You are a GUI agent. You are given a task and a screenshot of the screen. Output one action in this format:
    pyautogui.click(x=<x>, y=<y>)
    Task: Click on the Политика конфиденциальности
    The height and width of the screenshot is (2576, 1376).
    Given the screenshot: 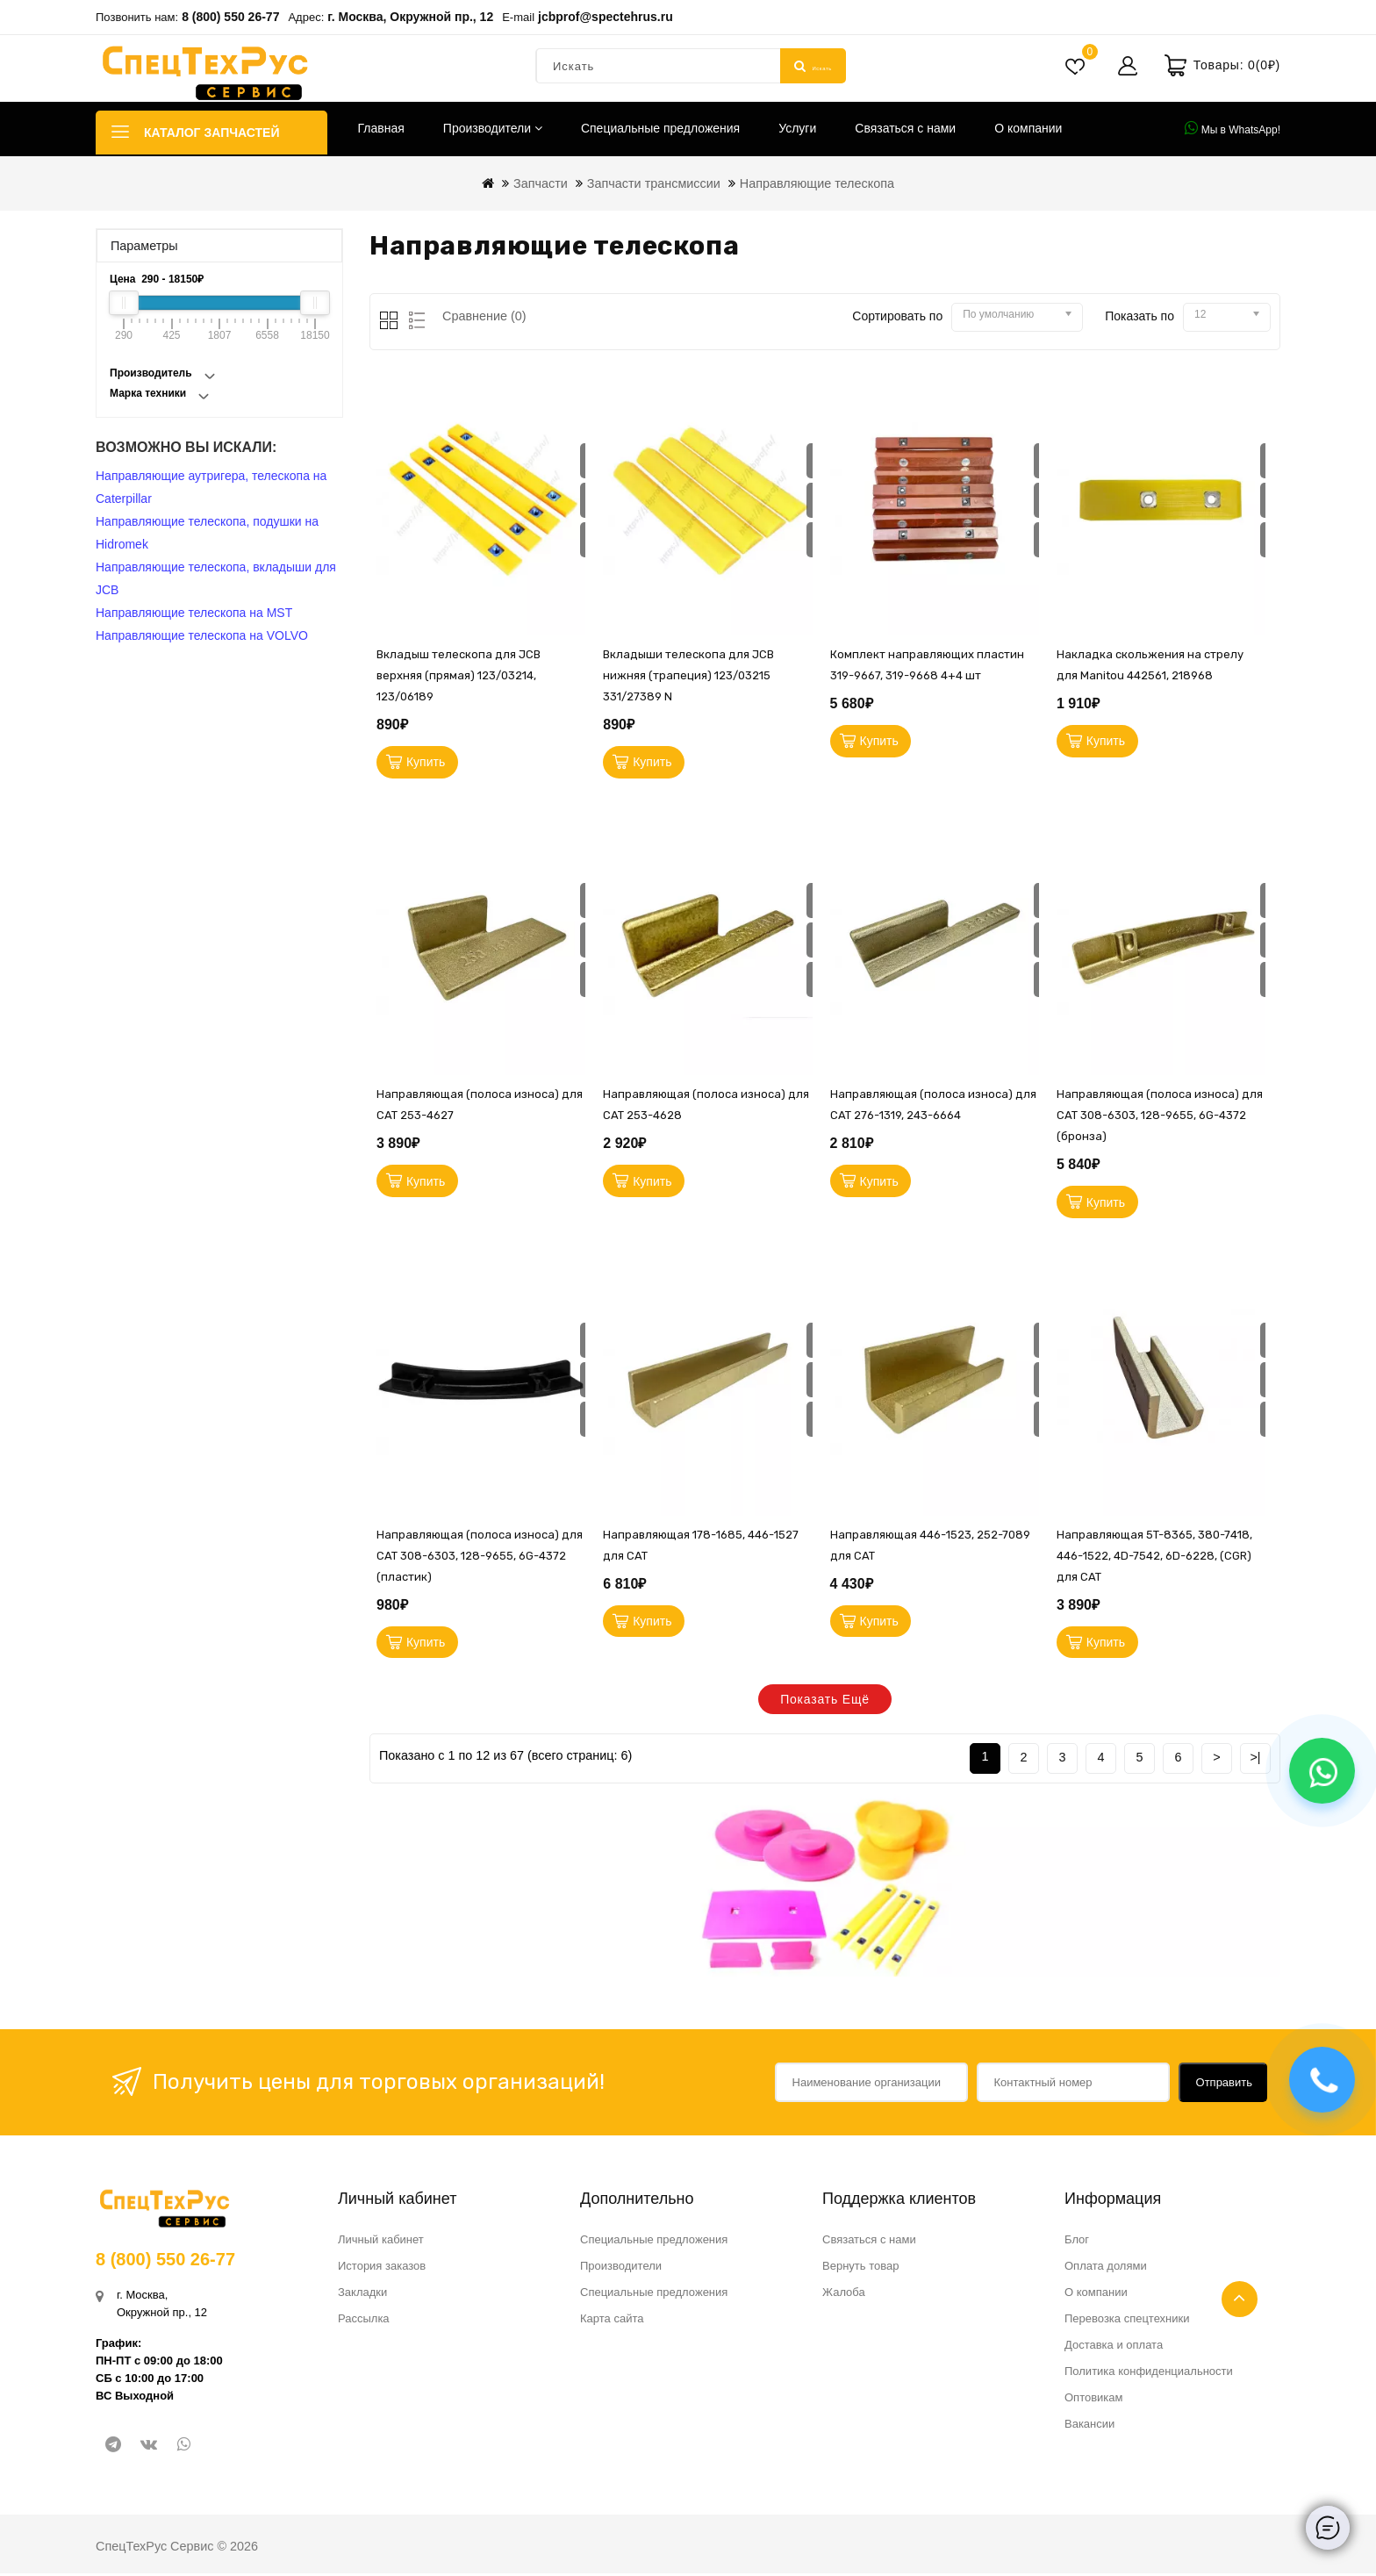 What is the action you would take?
    pyautogui.click(x=1148, y=2373)
    